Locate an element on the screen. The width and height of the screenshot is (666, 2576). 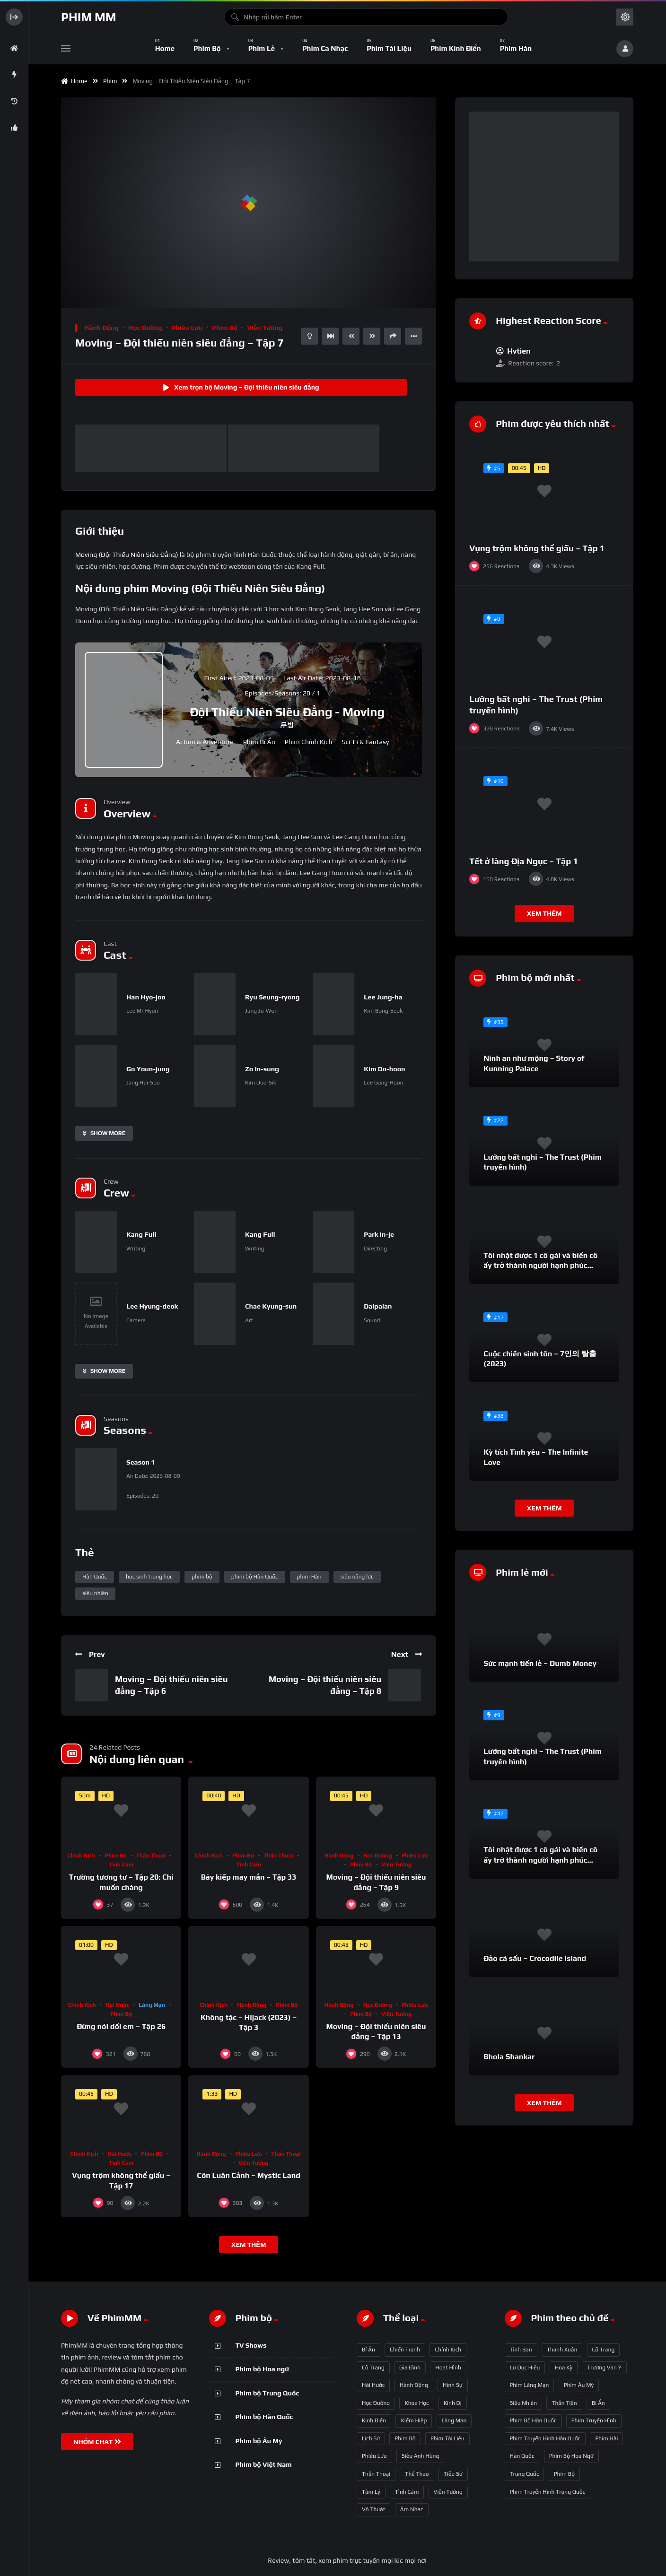
Phim bộ Âu Mỹ is located at coordinates (259, 2441).